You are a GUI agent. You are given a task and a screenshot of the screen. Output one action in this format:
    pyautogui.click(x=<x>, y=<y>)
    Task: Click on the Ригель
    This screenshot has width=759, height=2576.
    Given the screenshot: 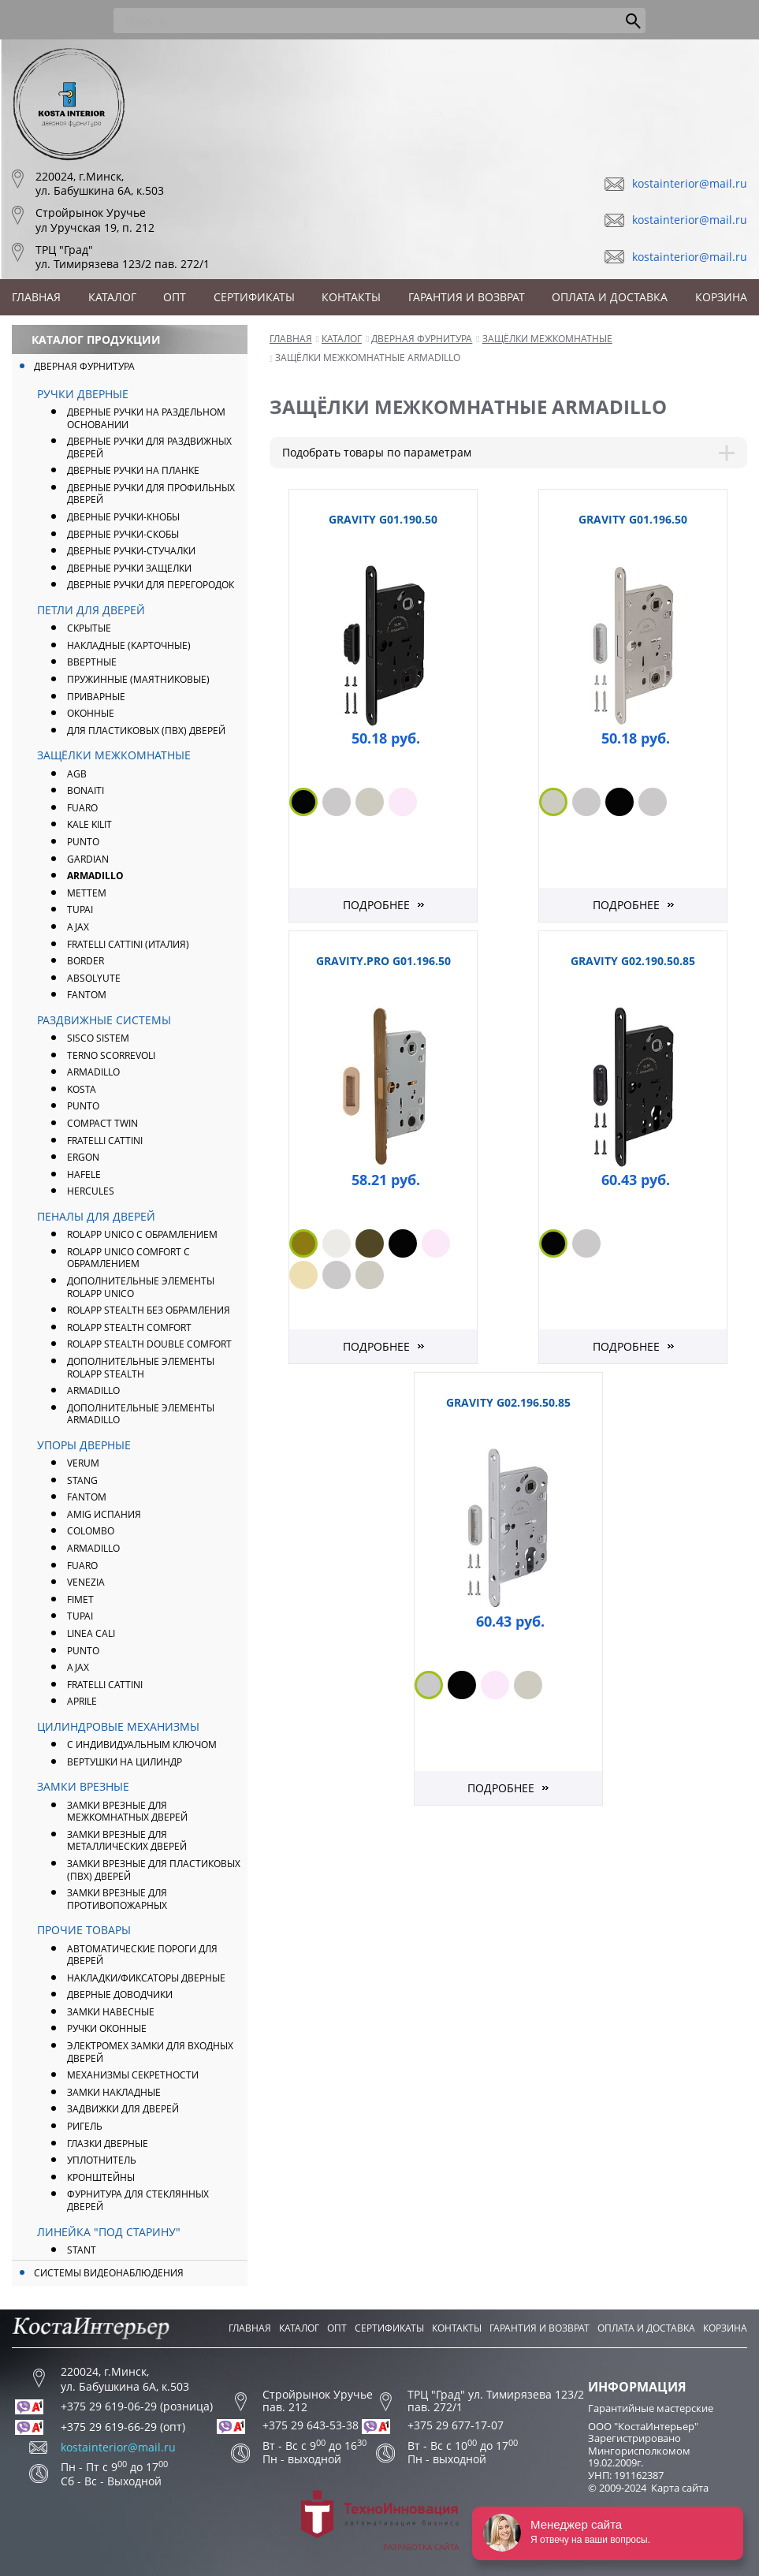 What is the action you would take?
    pyautogui.click(x=84, y=2126)
    